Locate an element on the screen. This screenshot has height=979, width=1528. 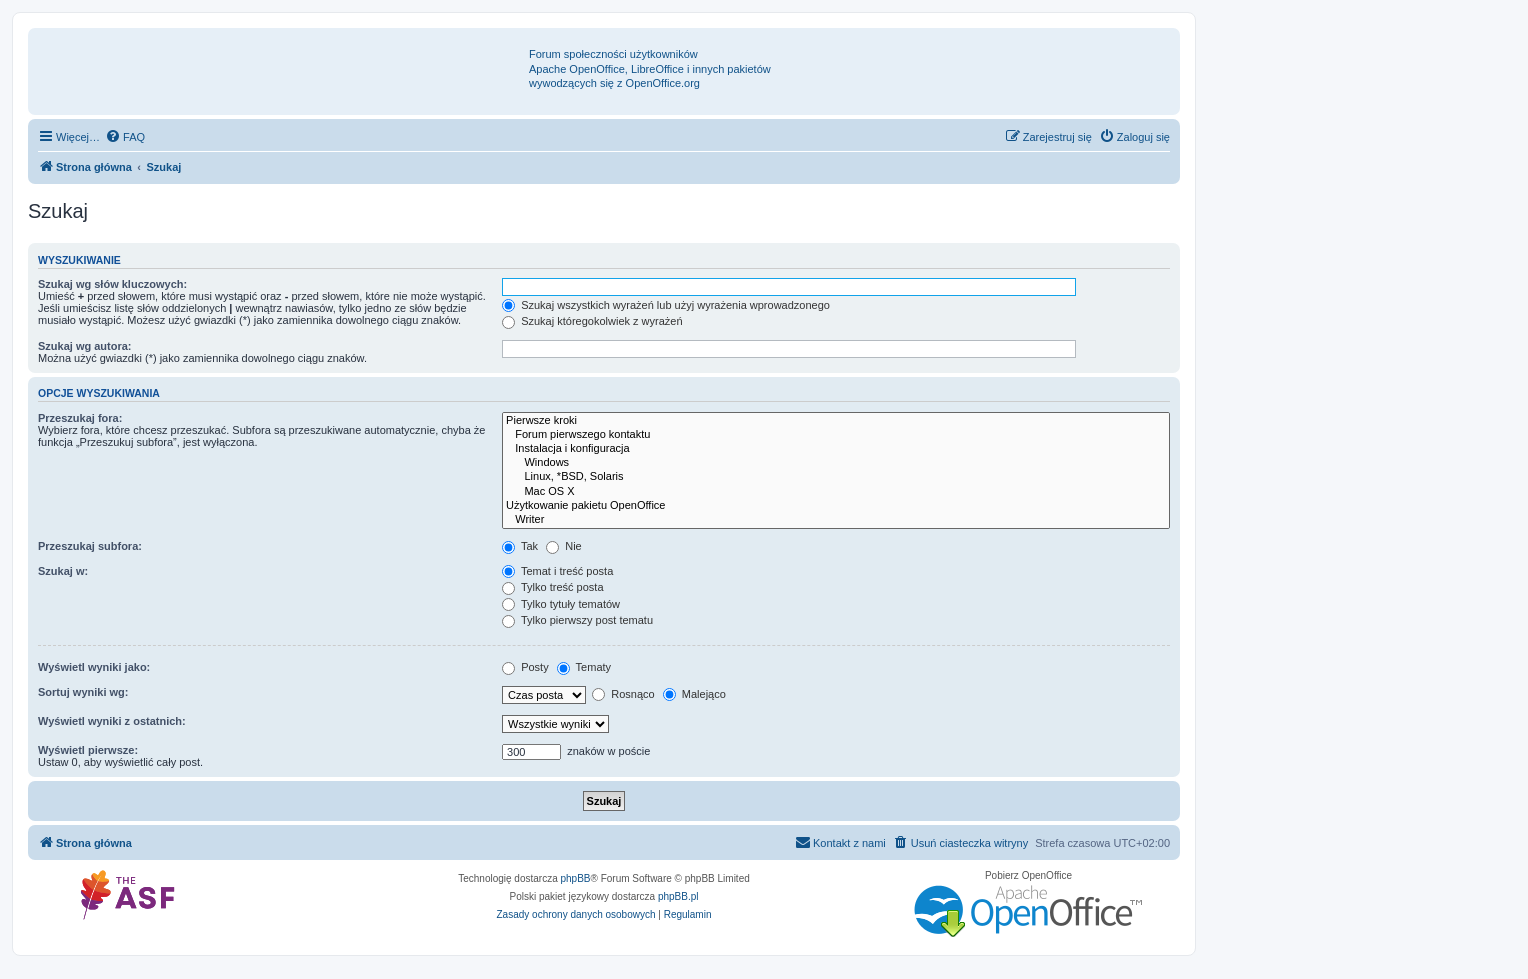
Wyświetl wyniki jako: is located at coordinates (94, 667).